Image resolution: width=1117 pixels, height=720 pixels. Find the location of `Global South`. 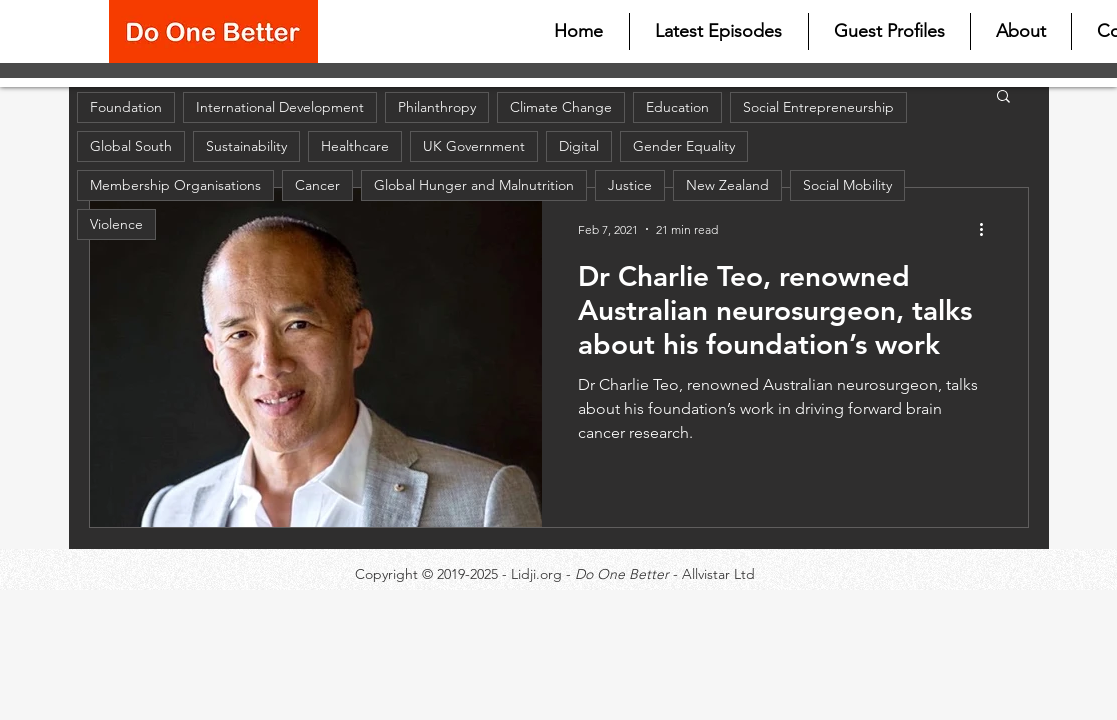

Global South is located at coordinates (131, 146).